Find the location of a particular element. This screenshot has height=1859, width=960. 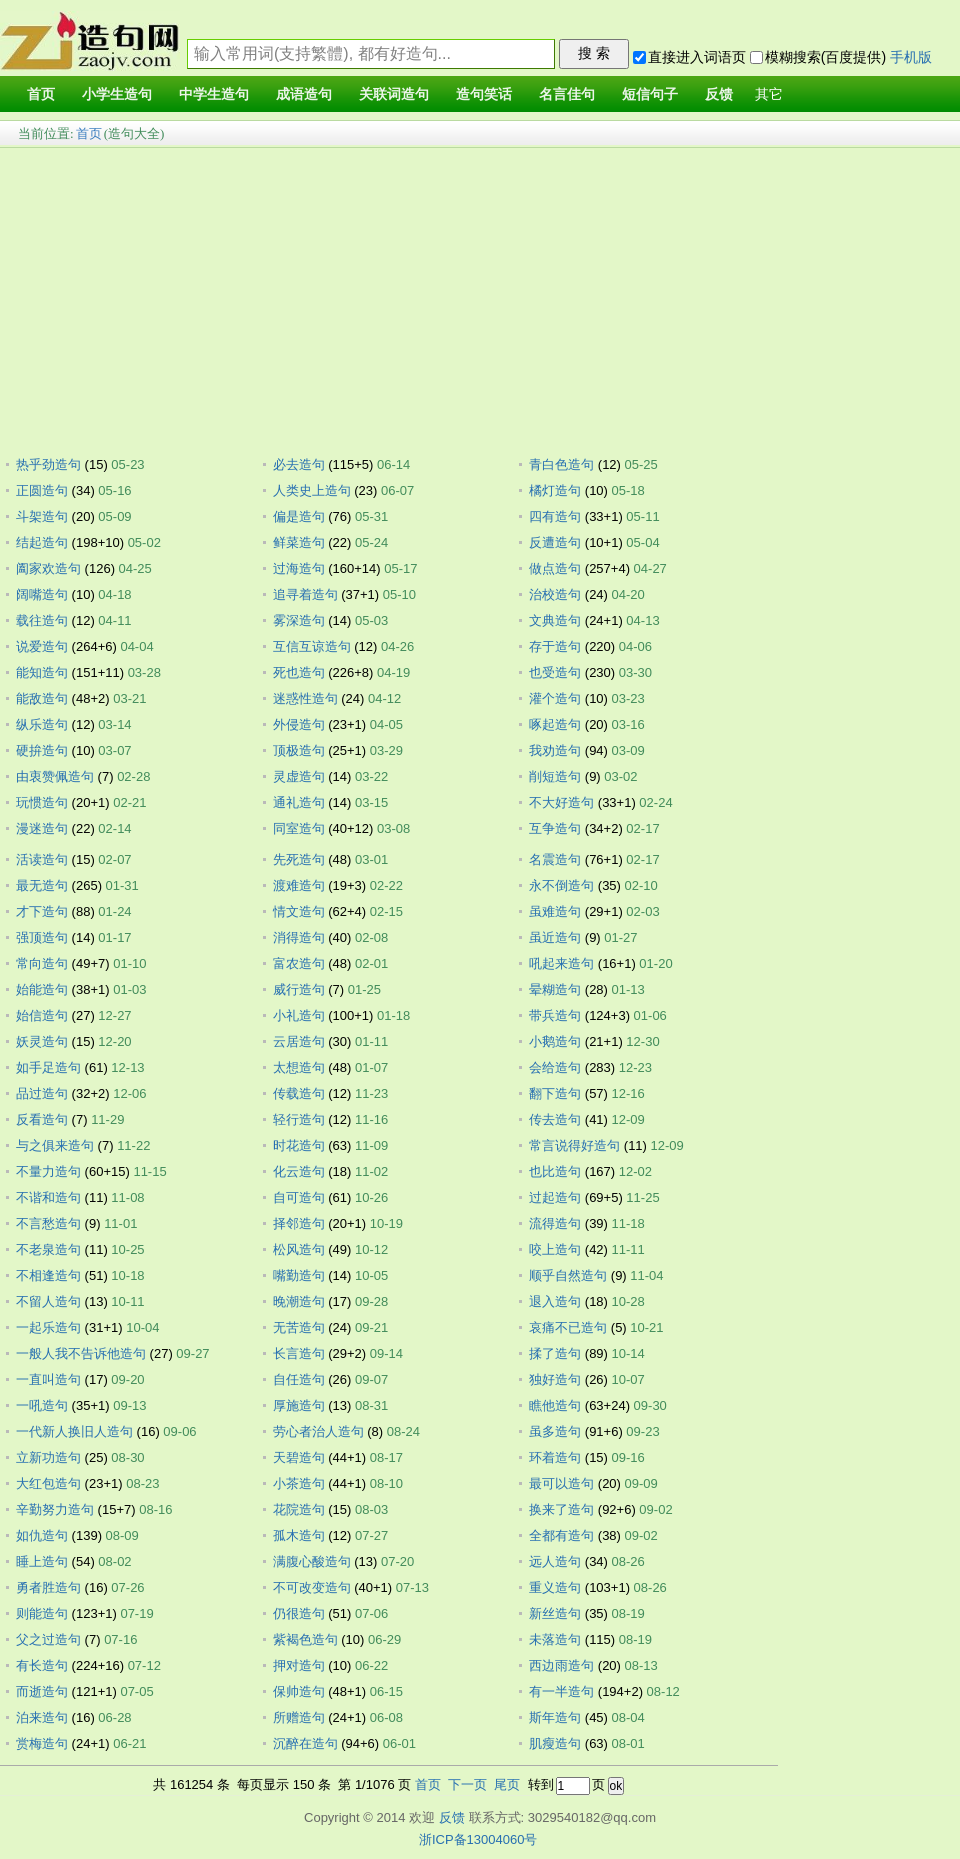

始能造句 is located at coordinates (42, 989).